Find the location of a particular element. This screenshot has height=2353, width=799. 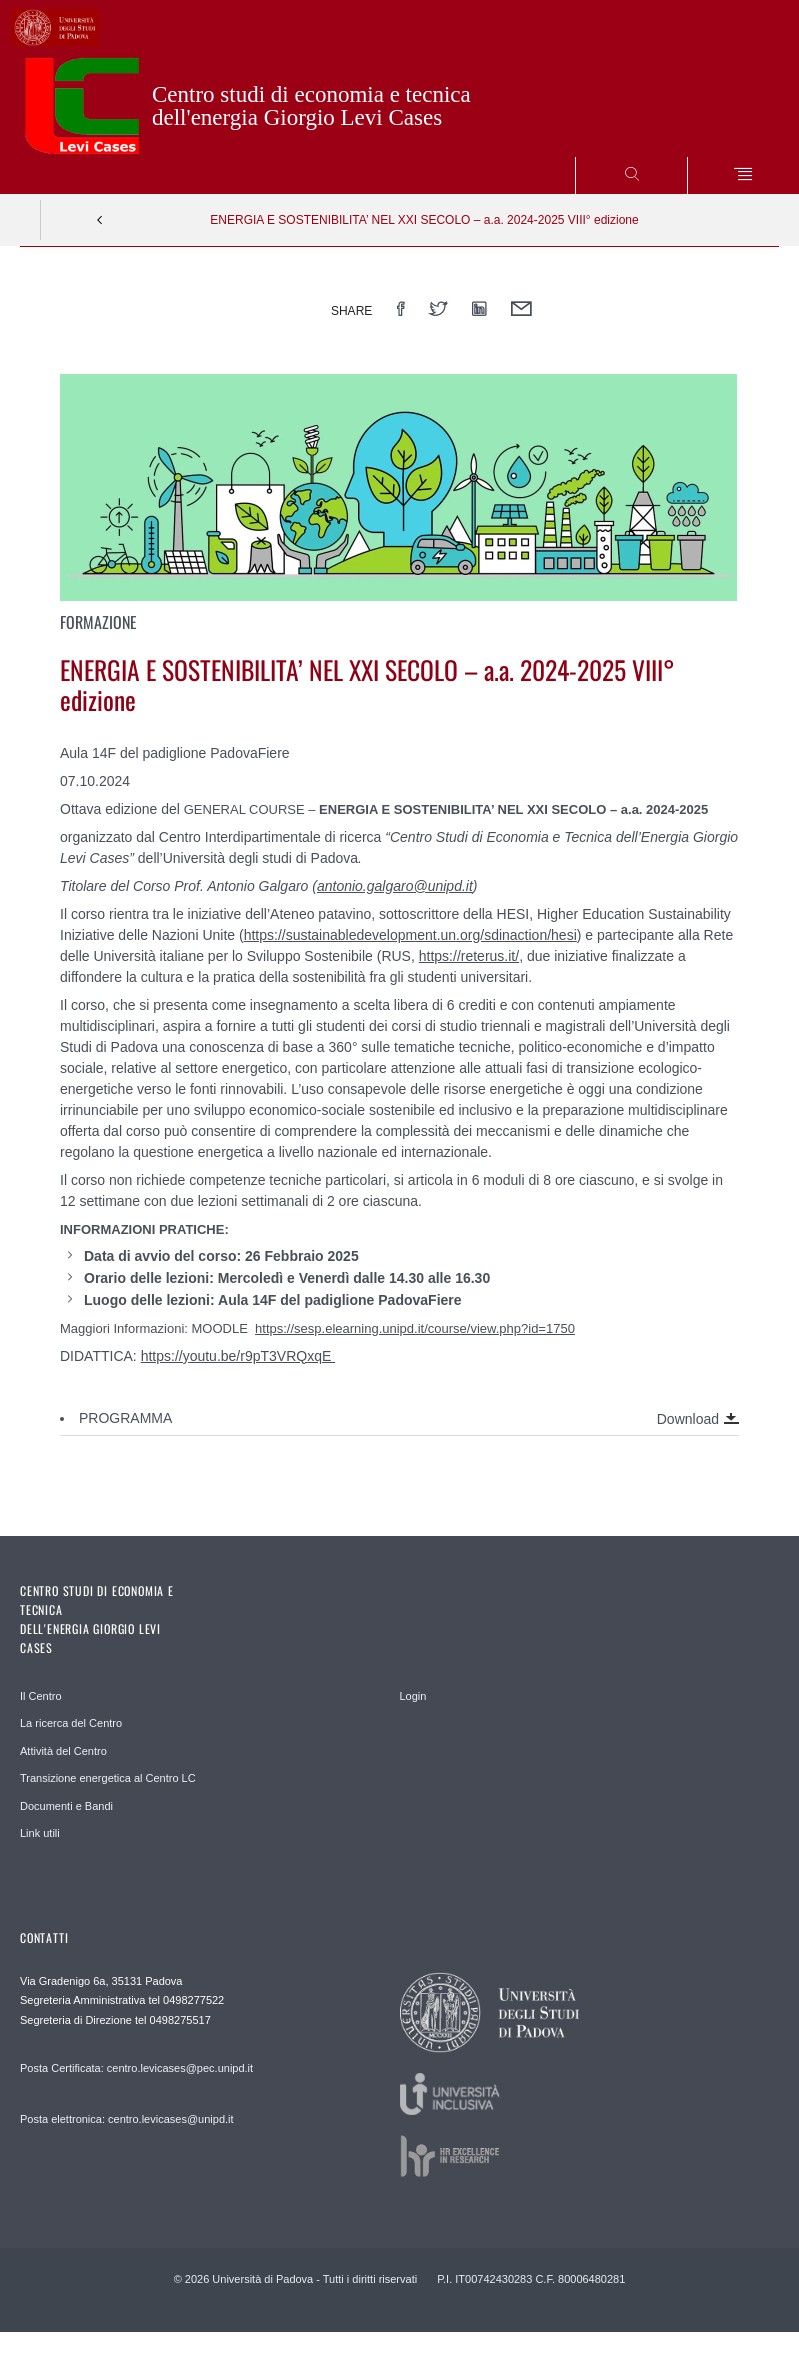

https://youtu.be/r9pT3VRQxqE is located at coordinates (238, 1356).